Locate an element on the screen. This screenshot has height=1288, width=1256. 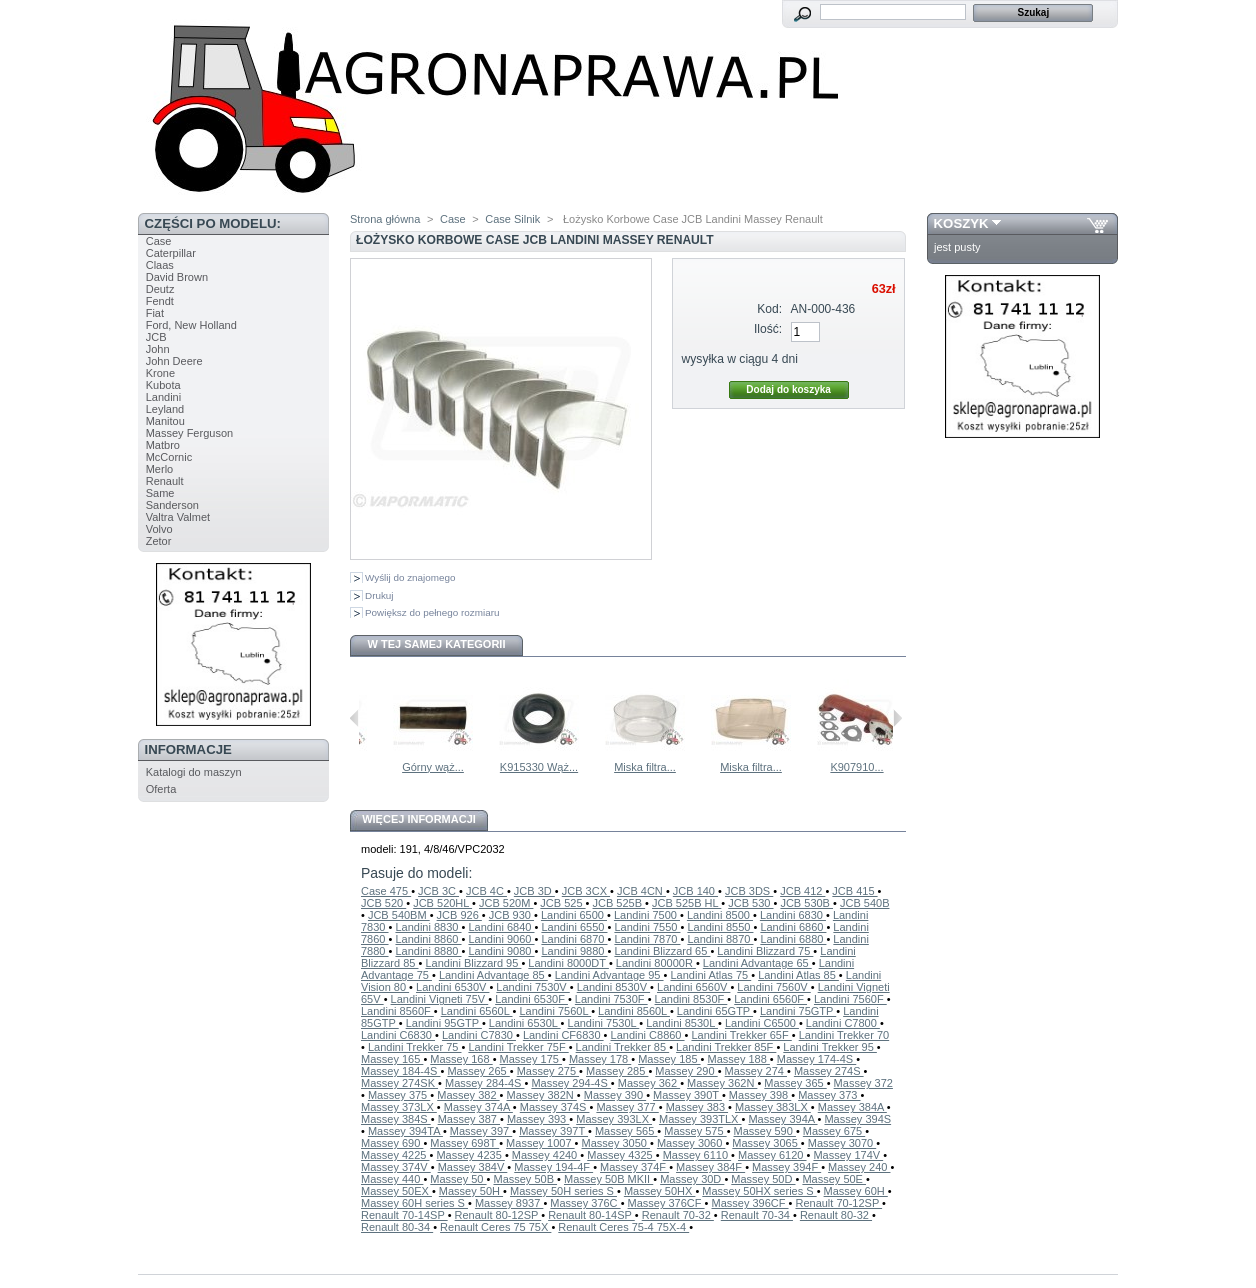
Massey 3065 is located at coordinates (766, 1143).